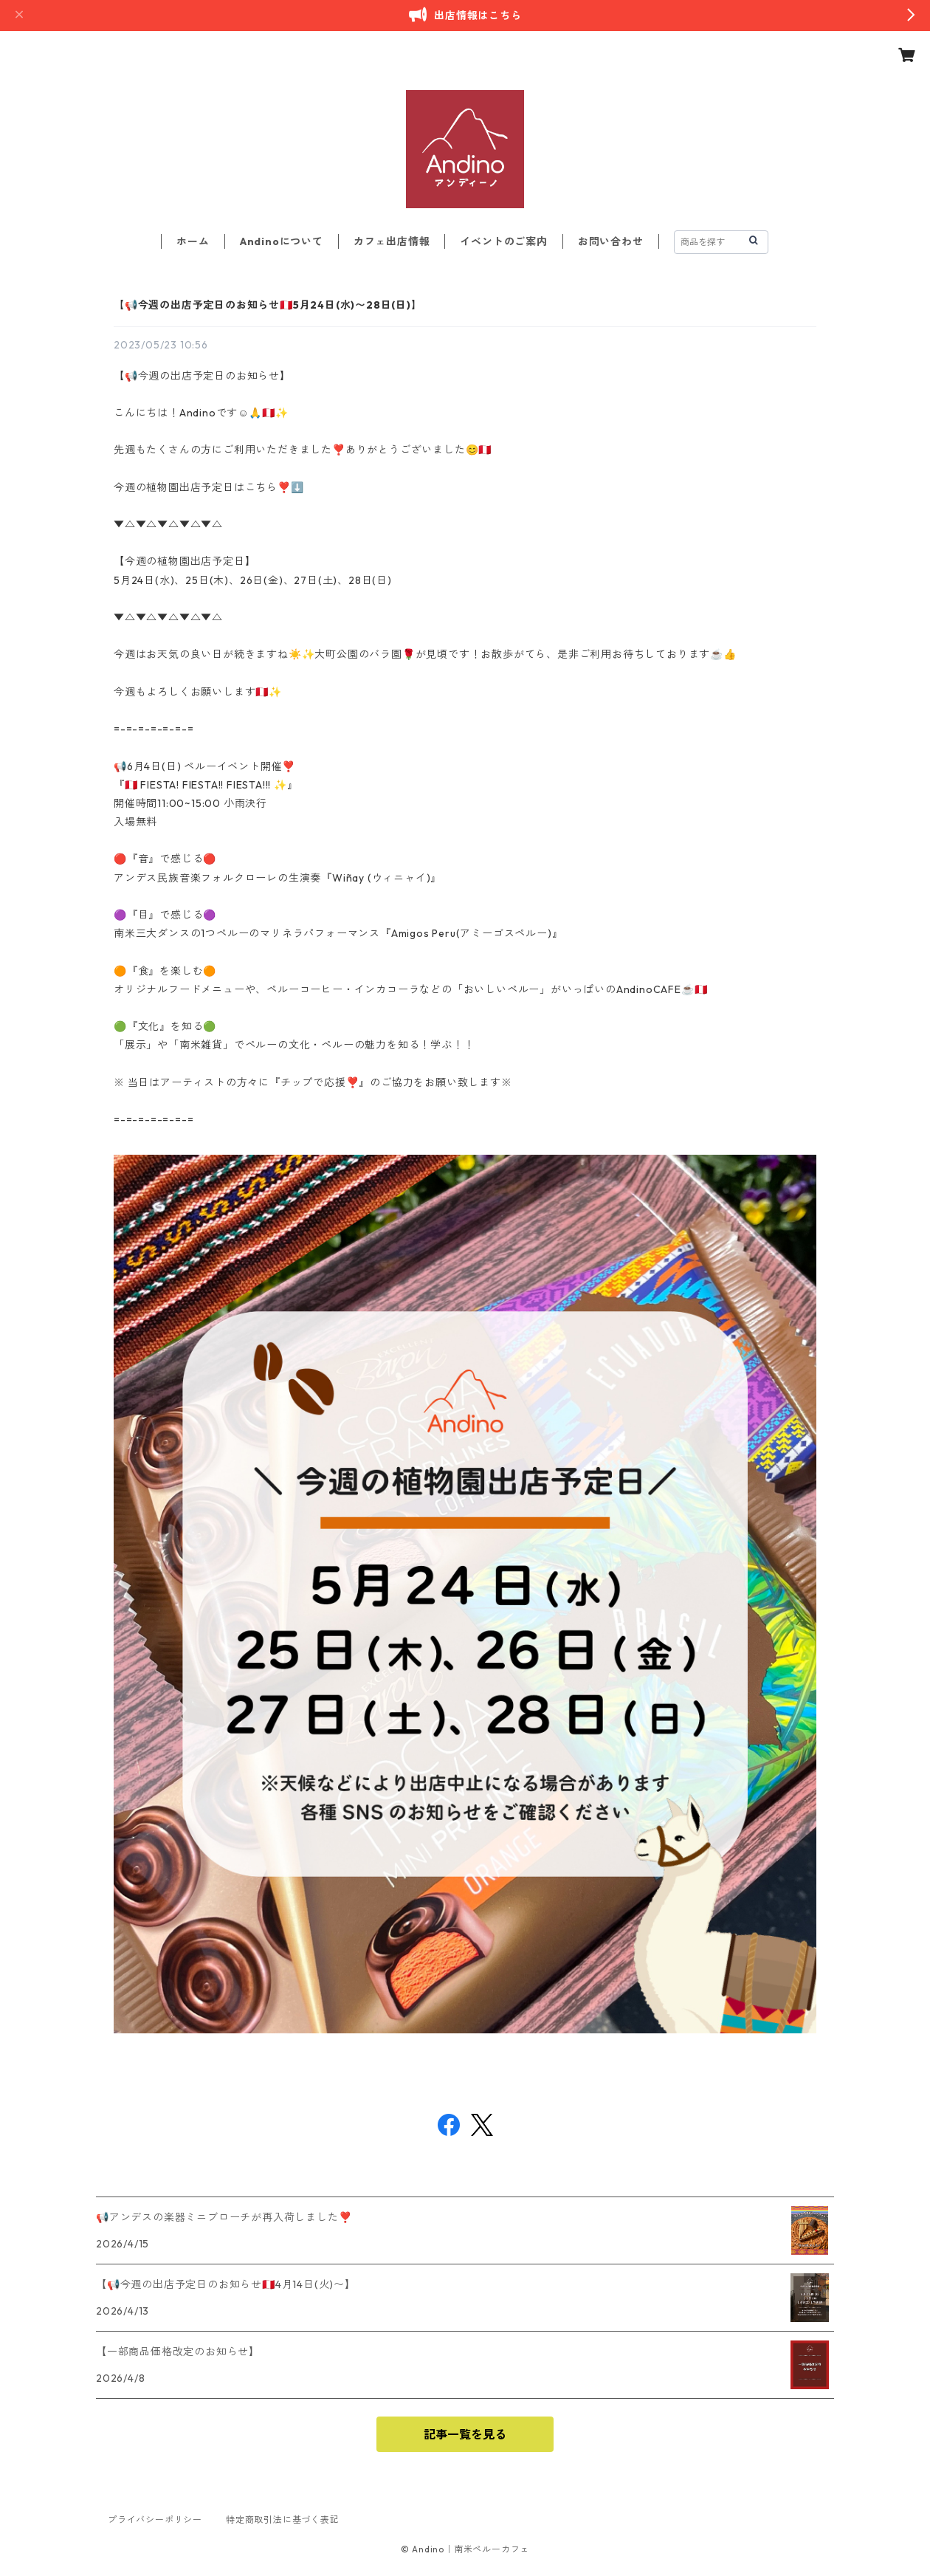  I want to click on 記事一覧を見る, so click(465, 2434).